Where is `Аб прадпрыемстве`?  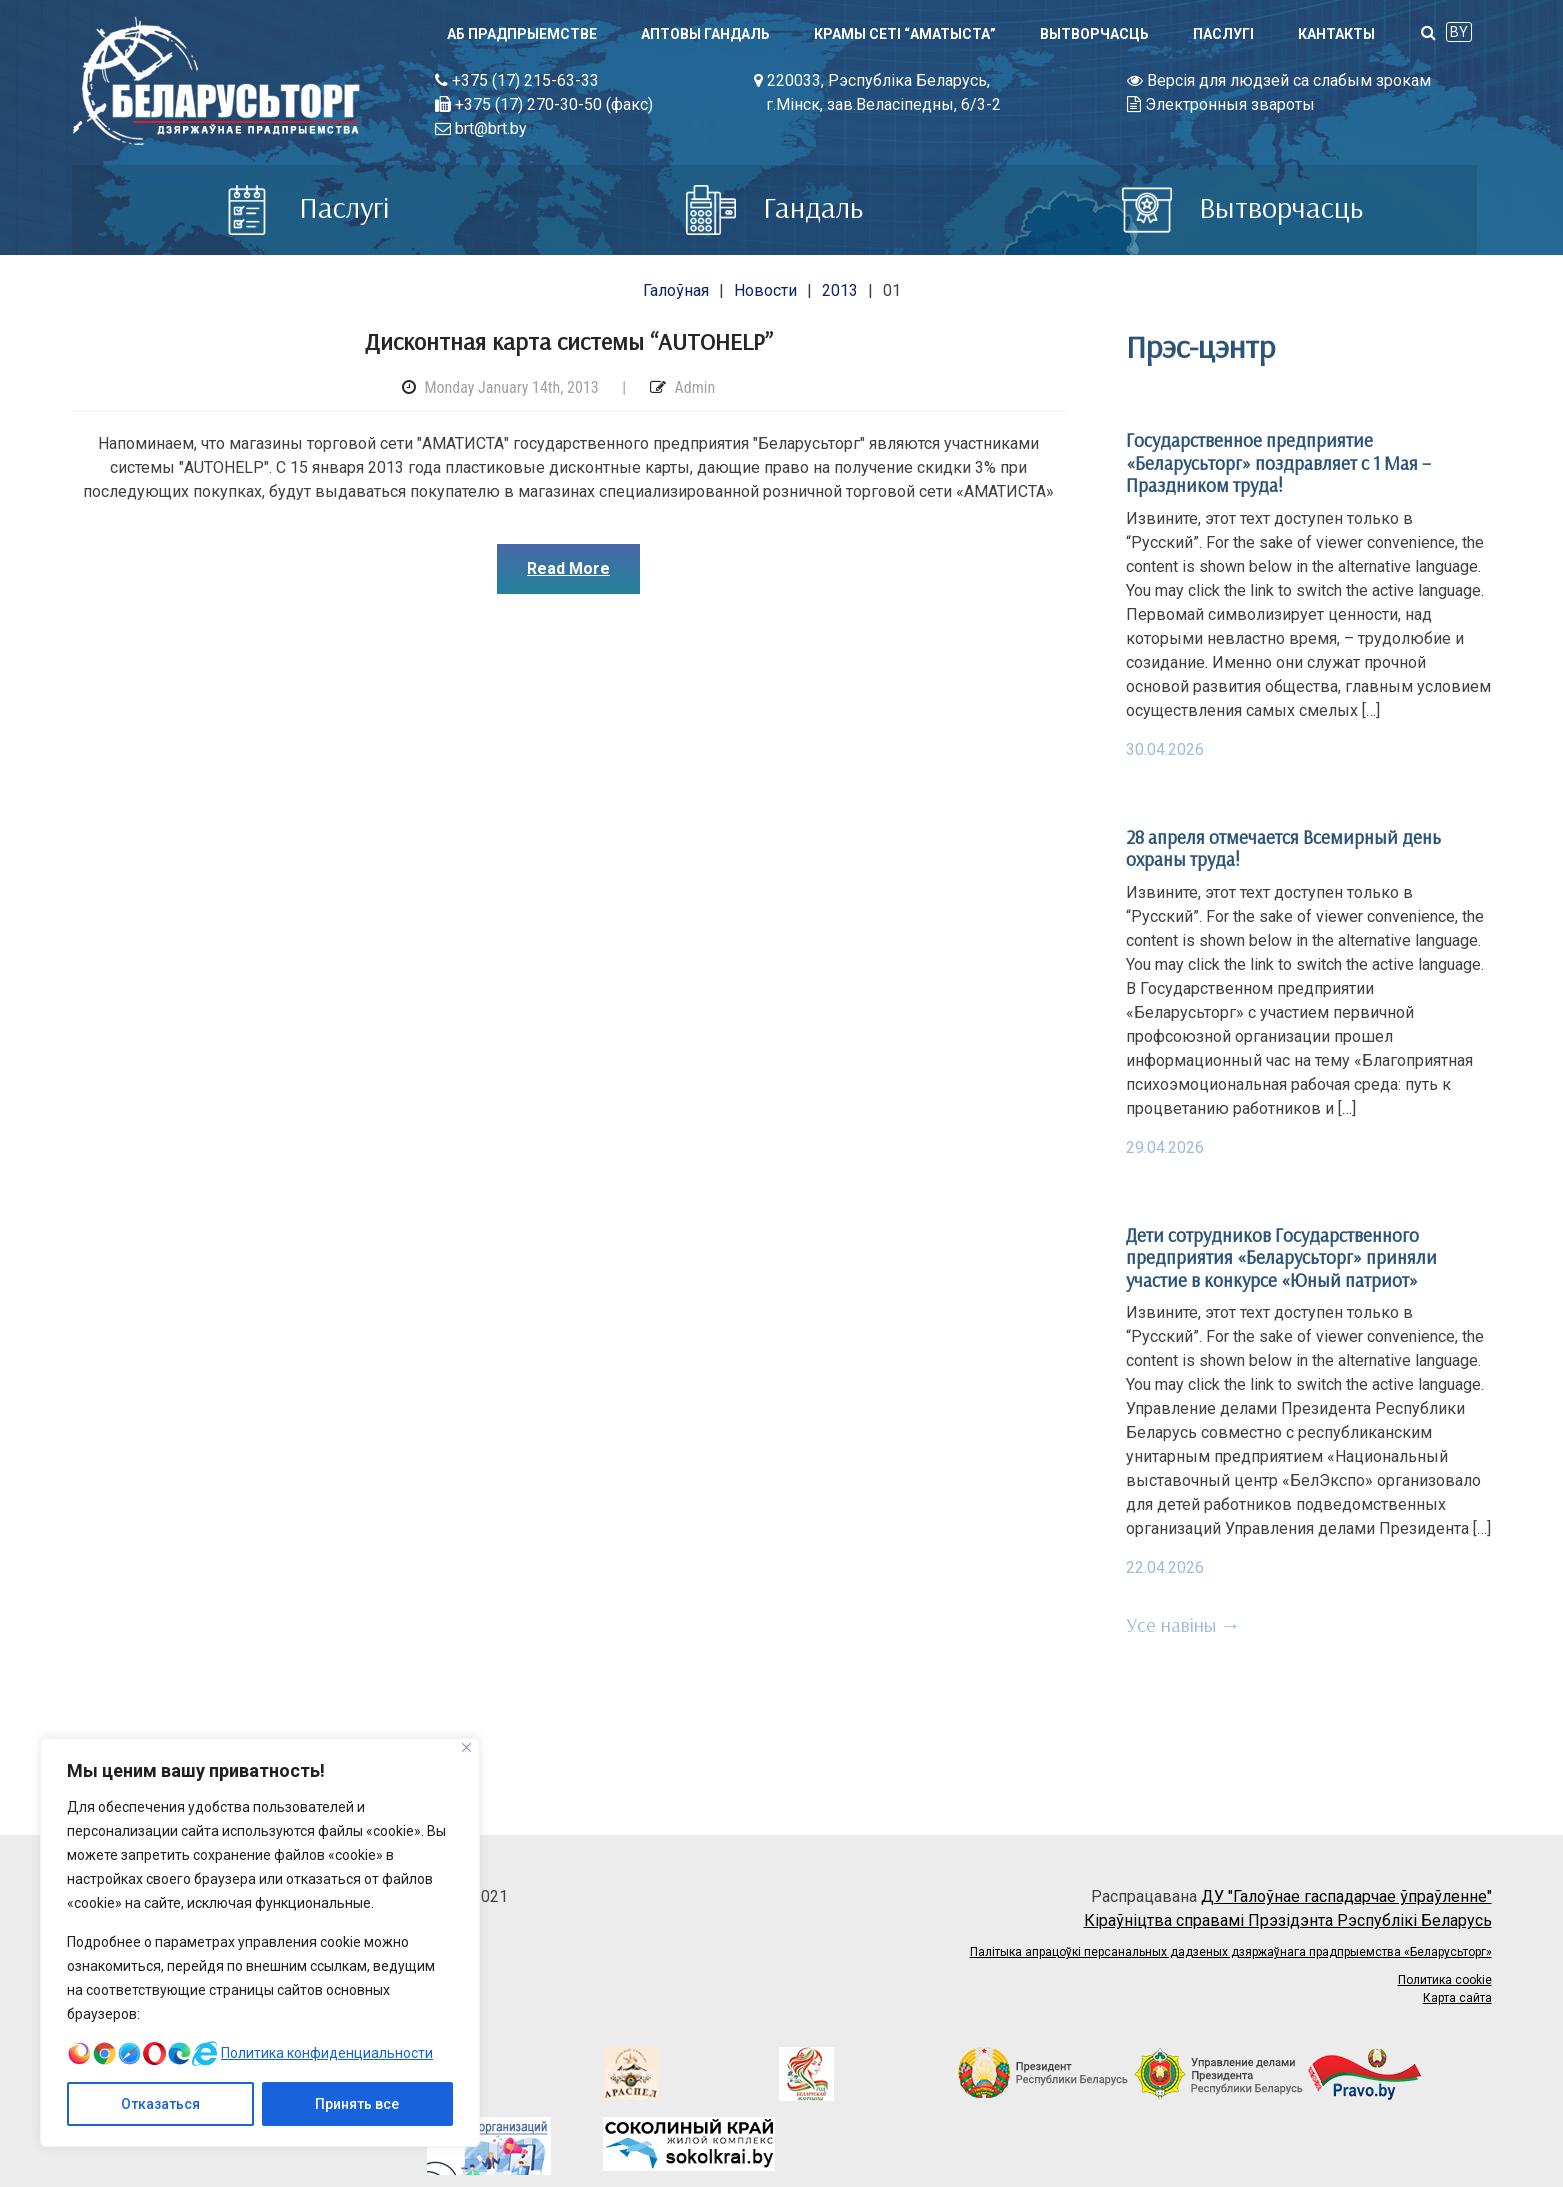
Аб прадпрыемстве is located at coordinates (522, 34).